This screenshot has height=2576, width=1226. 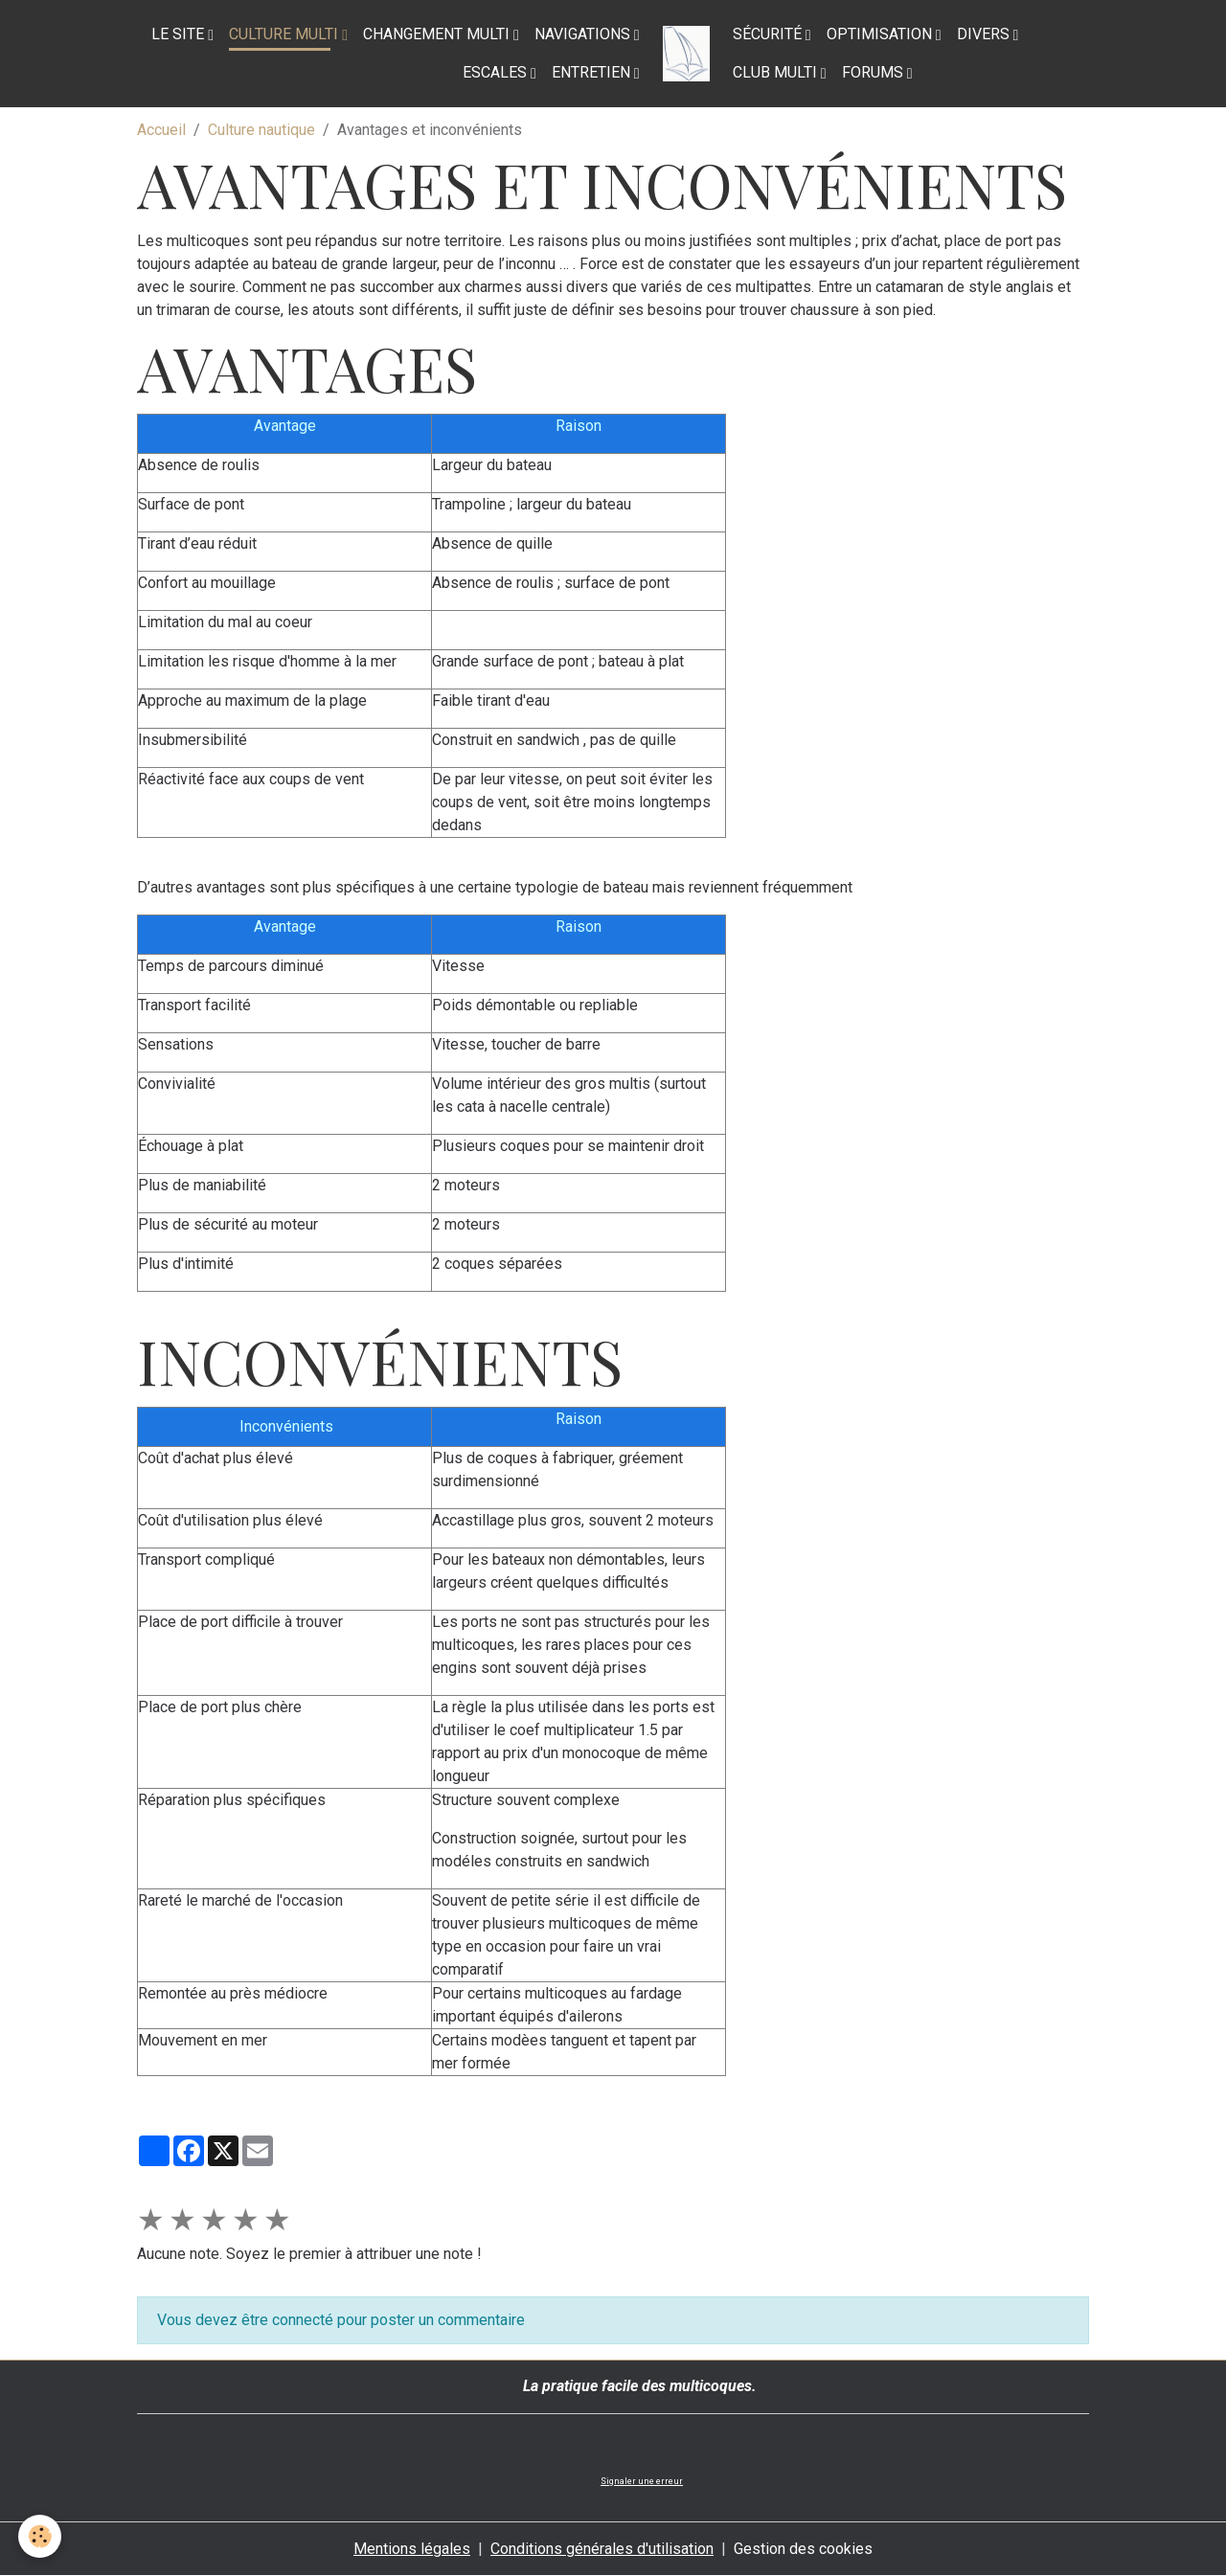 What do you see at coordinates (584, 34) in the screenshot?
I see `Navigations` at bounding box center [584, 34].